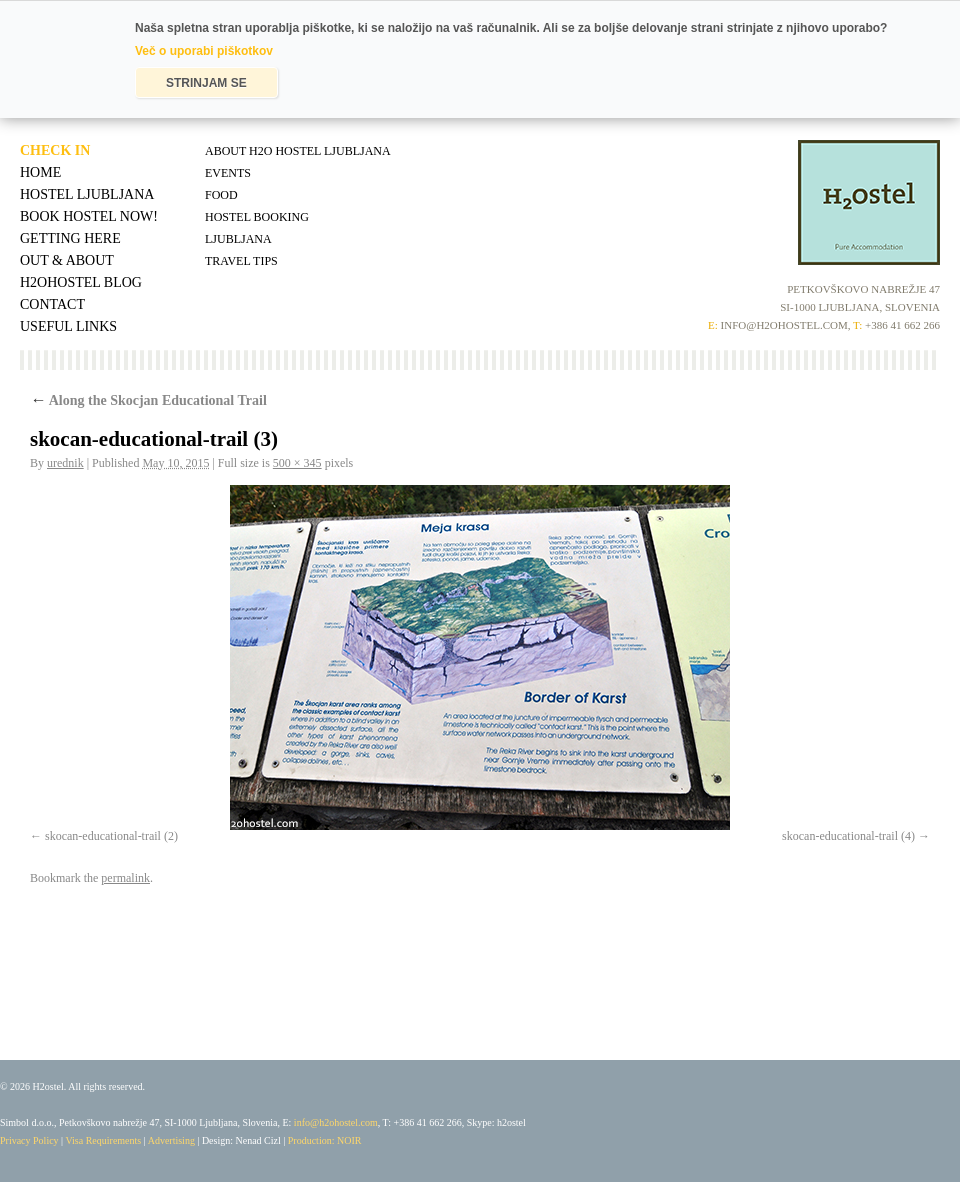 The image size is (960, 1182). Describe the element at coordinates (206, 83) in the screenshot. I see `STRINJAM SE` at that location.